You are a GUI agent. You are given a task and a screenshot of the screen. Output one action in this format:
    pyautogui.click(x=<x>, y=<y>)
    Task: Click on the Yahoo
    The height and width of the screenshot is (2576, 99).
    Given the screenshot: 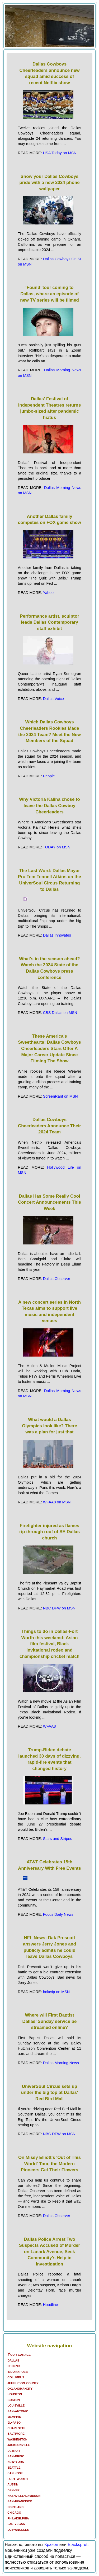 What is the action you would take?
    pyautogui.click(x=48, y=593)
    